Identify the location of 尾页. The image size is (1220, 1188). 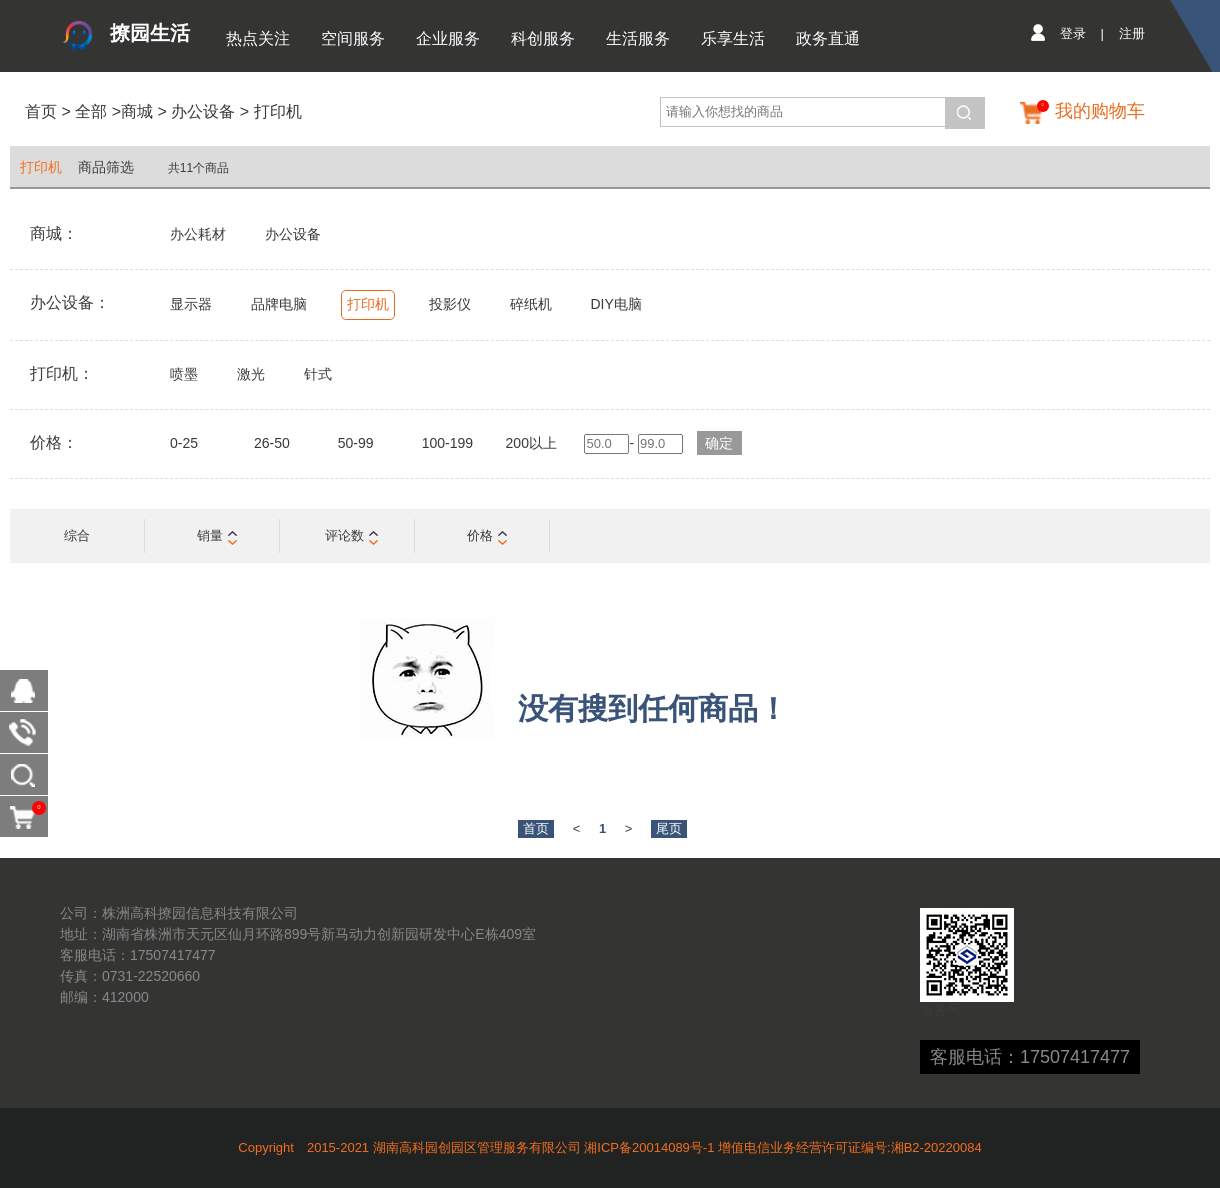
(669, 828).